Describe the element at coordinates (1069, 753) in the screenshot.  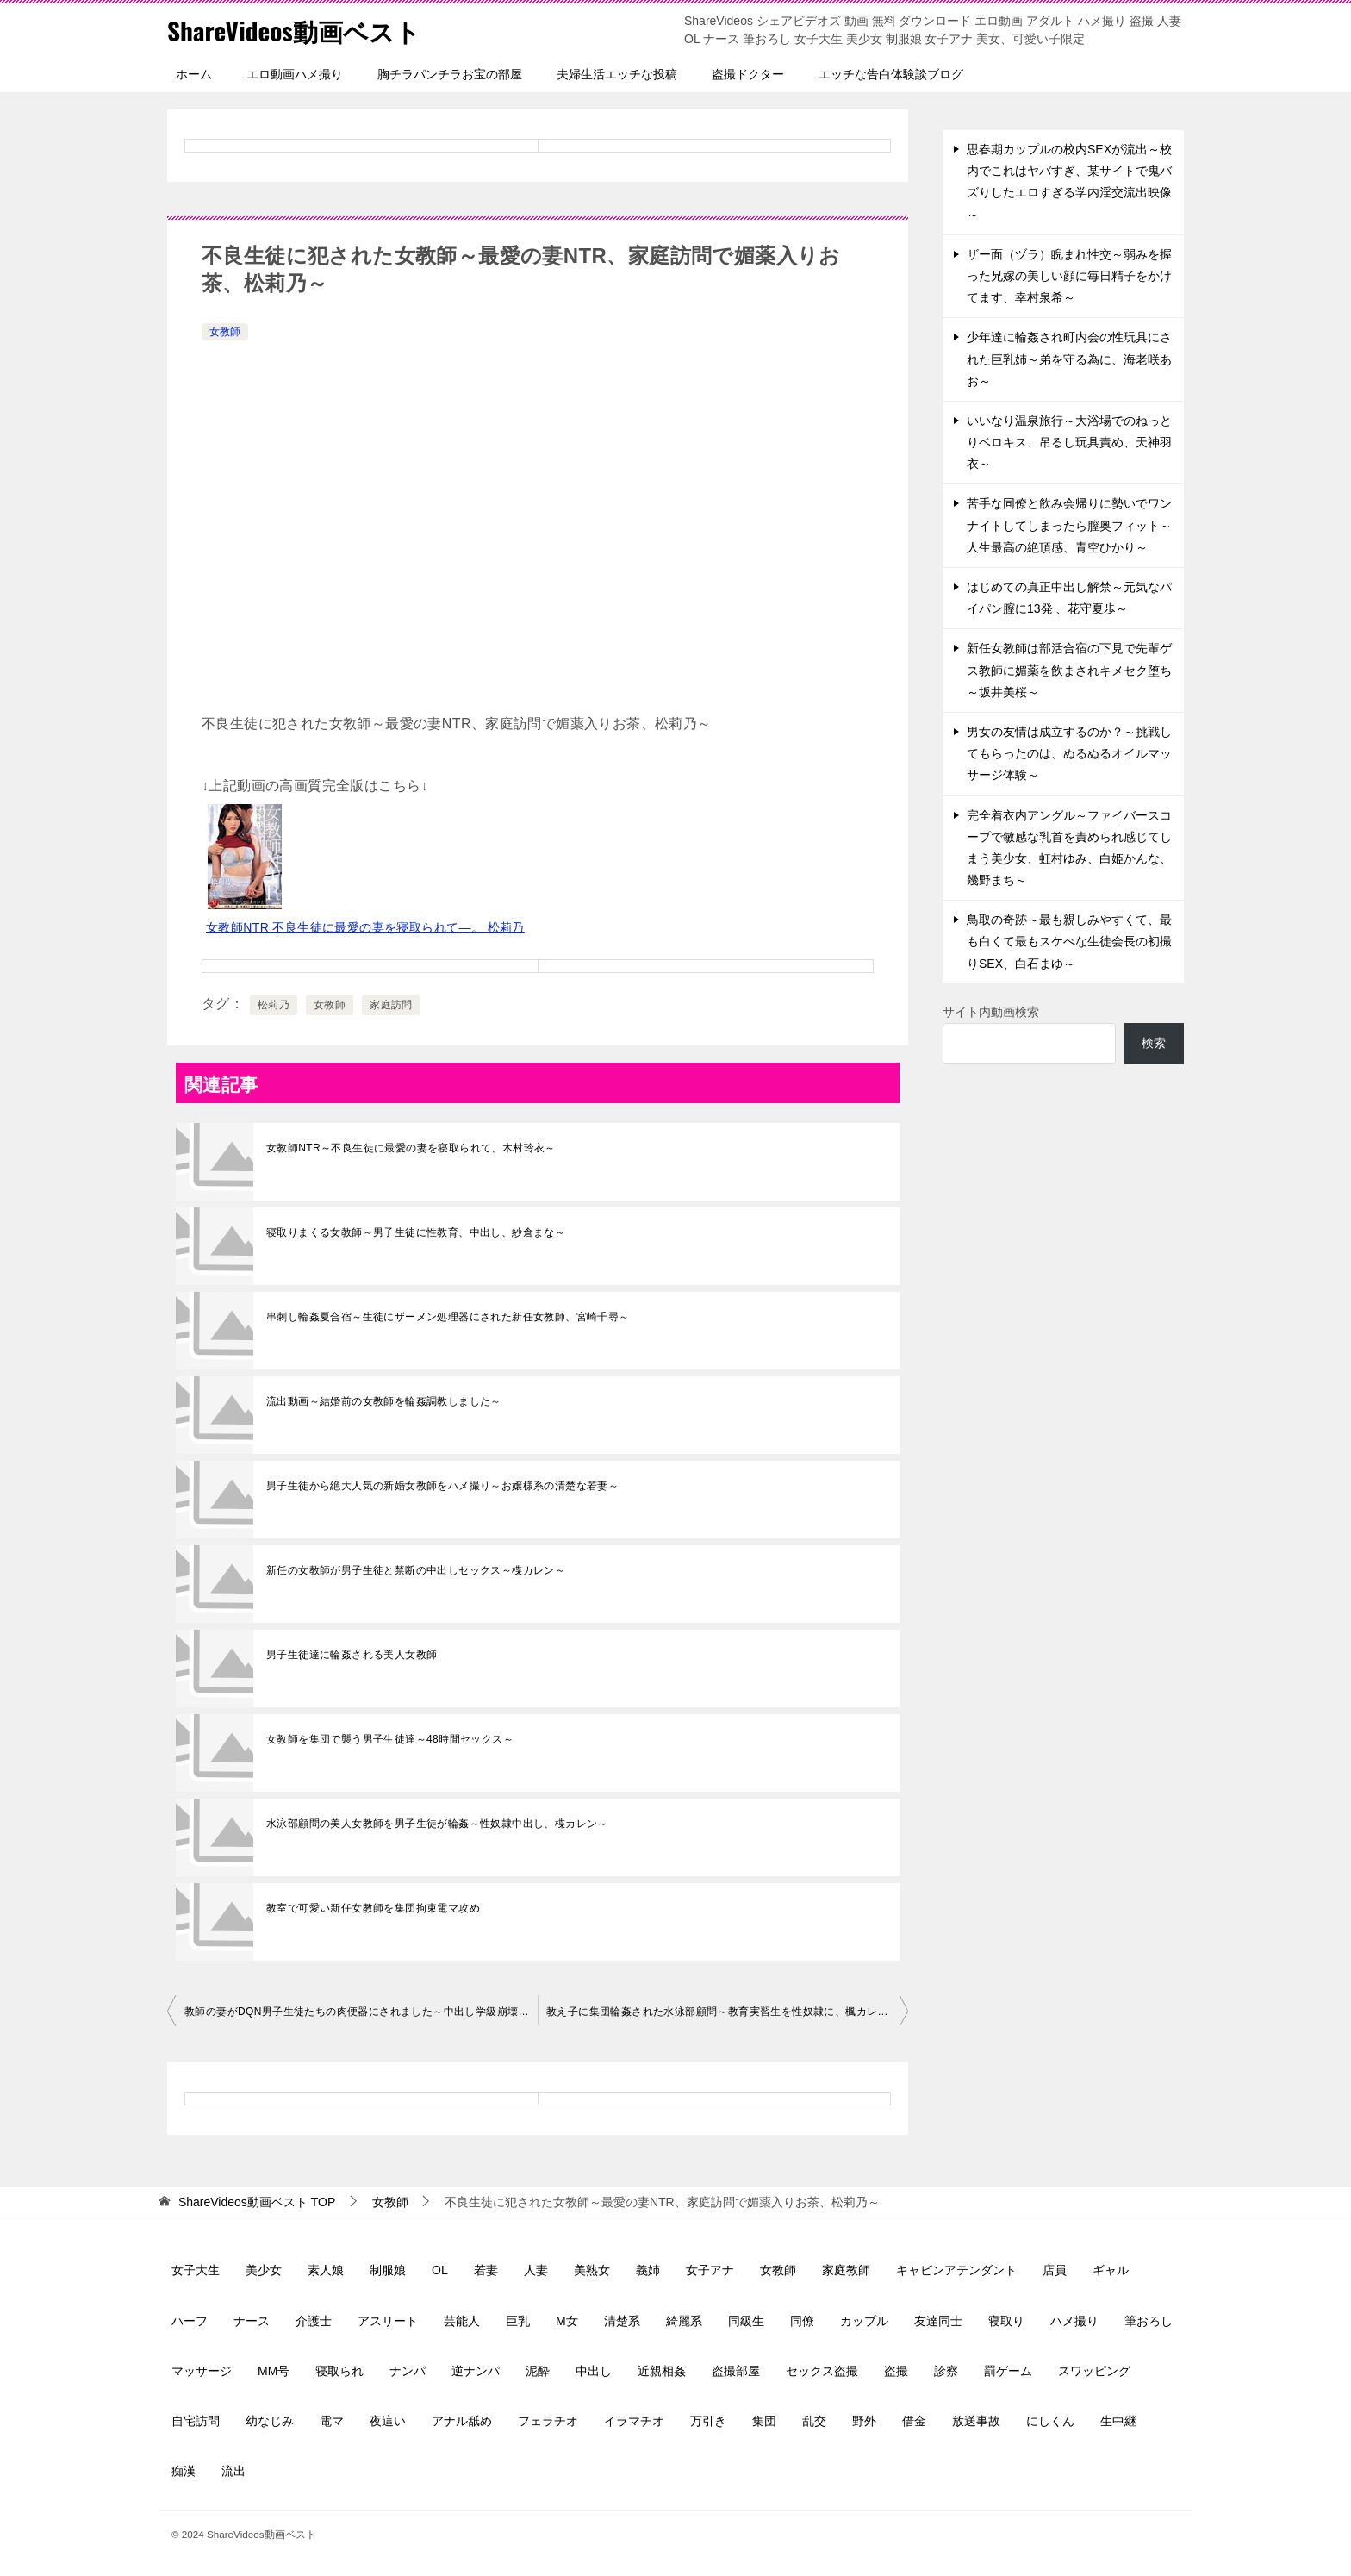
I see `男女の友情は成立するのか？～挑戦してもらったのは、ぬるぬるオイルマッサージ体験～` at that location.